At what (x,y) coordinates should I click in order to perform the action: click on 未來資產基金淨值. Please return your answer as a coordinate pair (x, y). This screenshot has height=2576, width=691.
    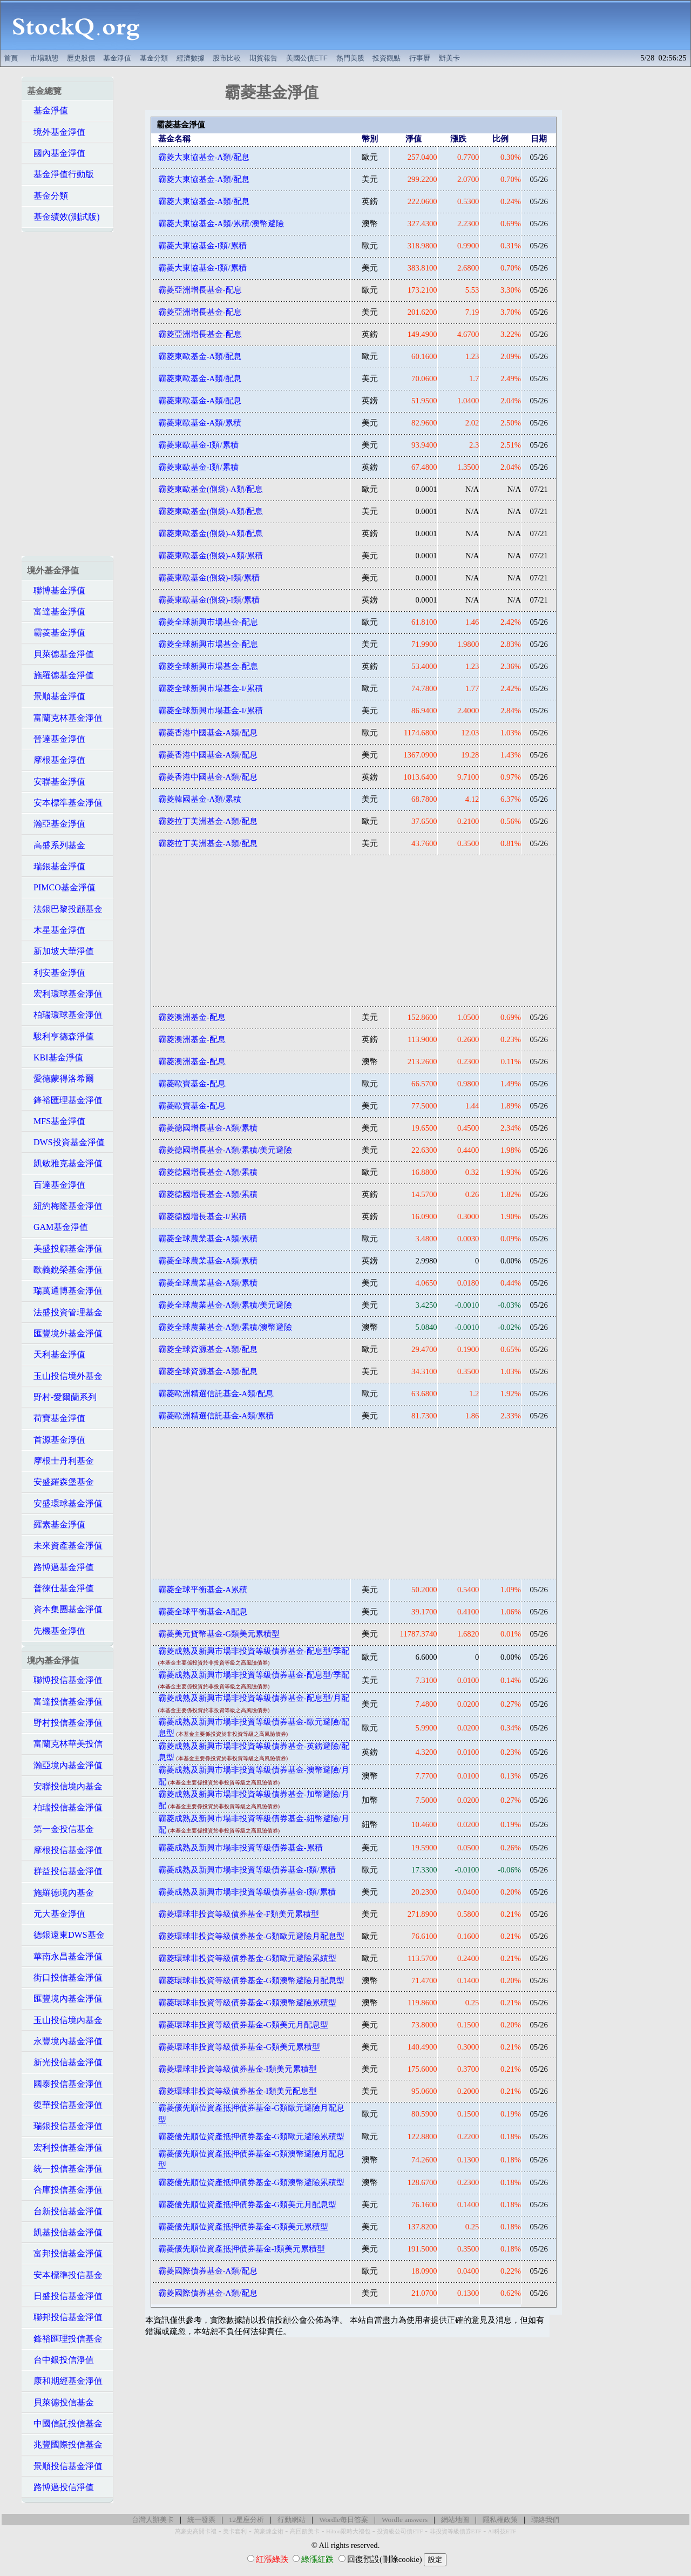
    Looking at the image, I should click on (65, 1545).